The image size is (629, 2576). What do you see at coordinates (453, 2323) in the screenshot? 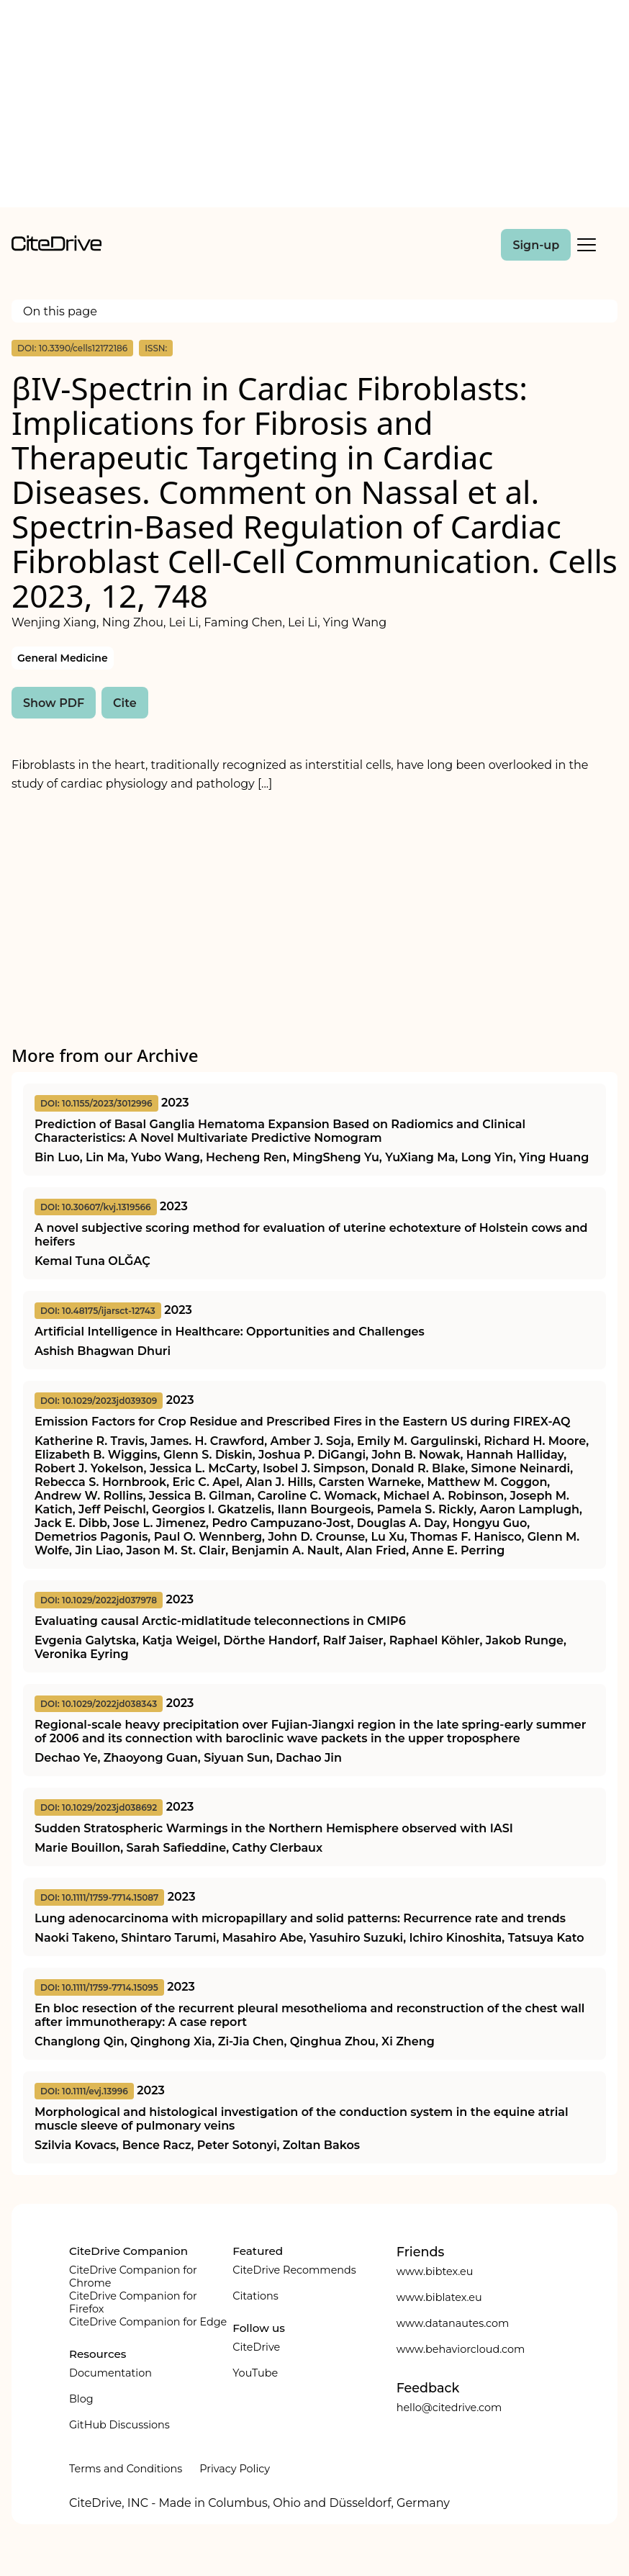
I see `www.datanautes.com` at bounding box center [453, 2323].